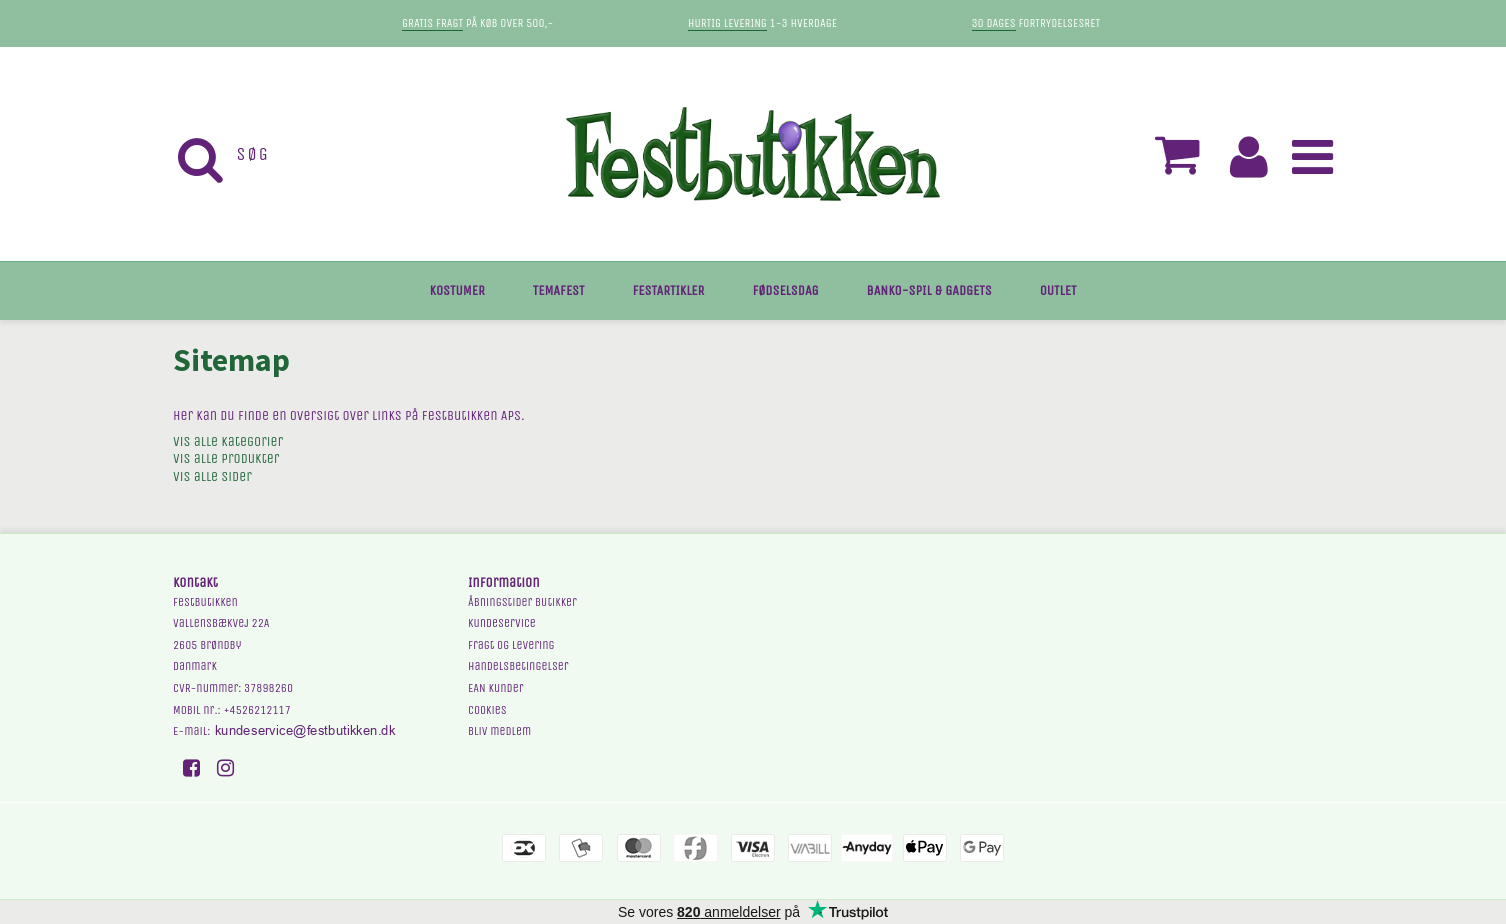 This screenshot has width=1506, height=924. What do you see at coordinates (228, 441) in the screenshot?
I see `Vis alle kategorier` at bounding box center [228, 441].